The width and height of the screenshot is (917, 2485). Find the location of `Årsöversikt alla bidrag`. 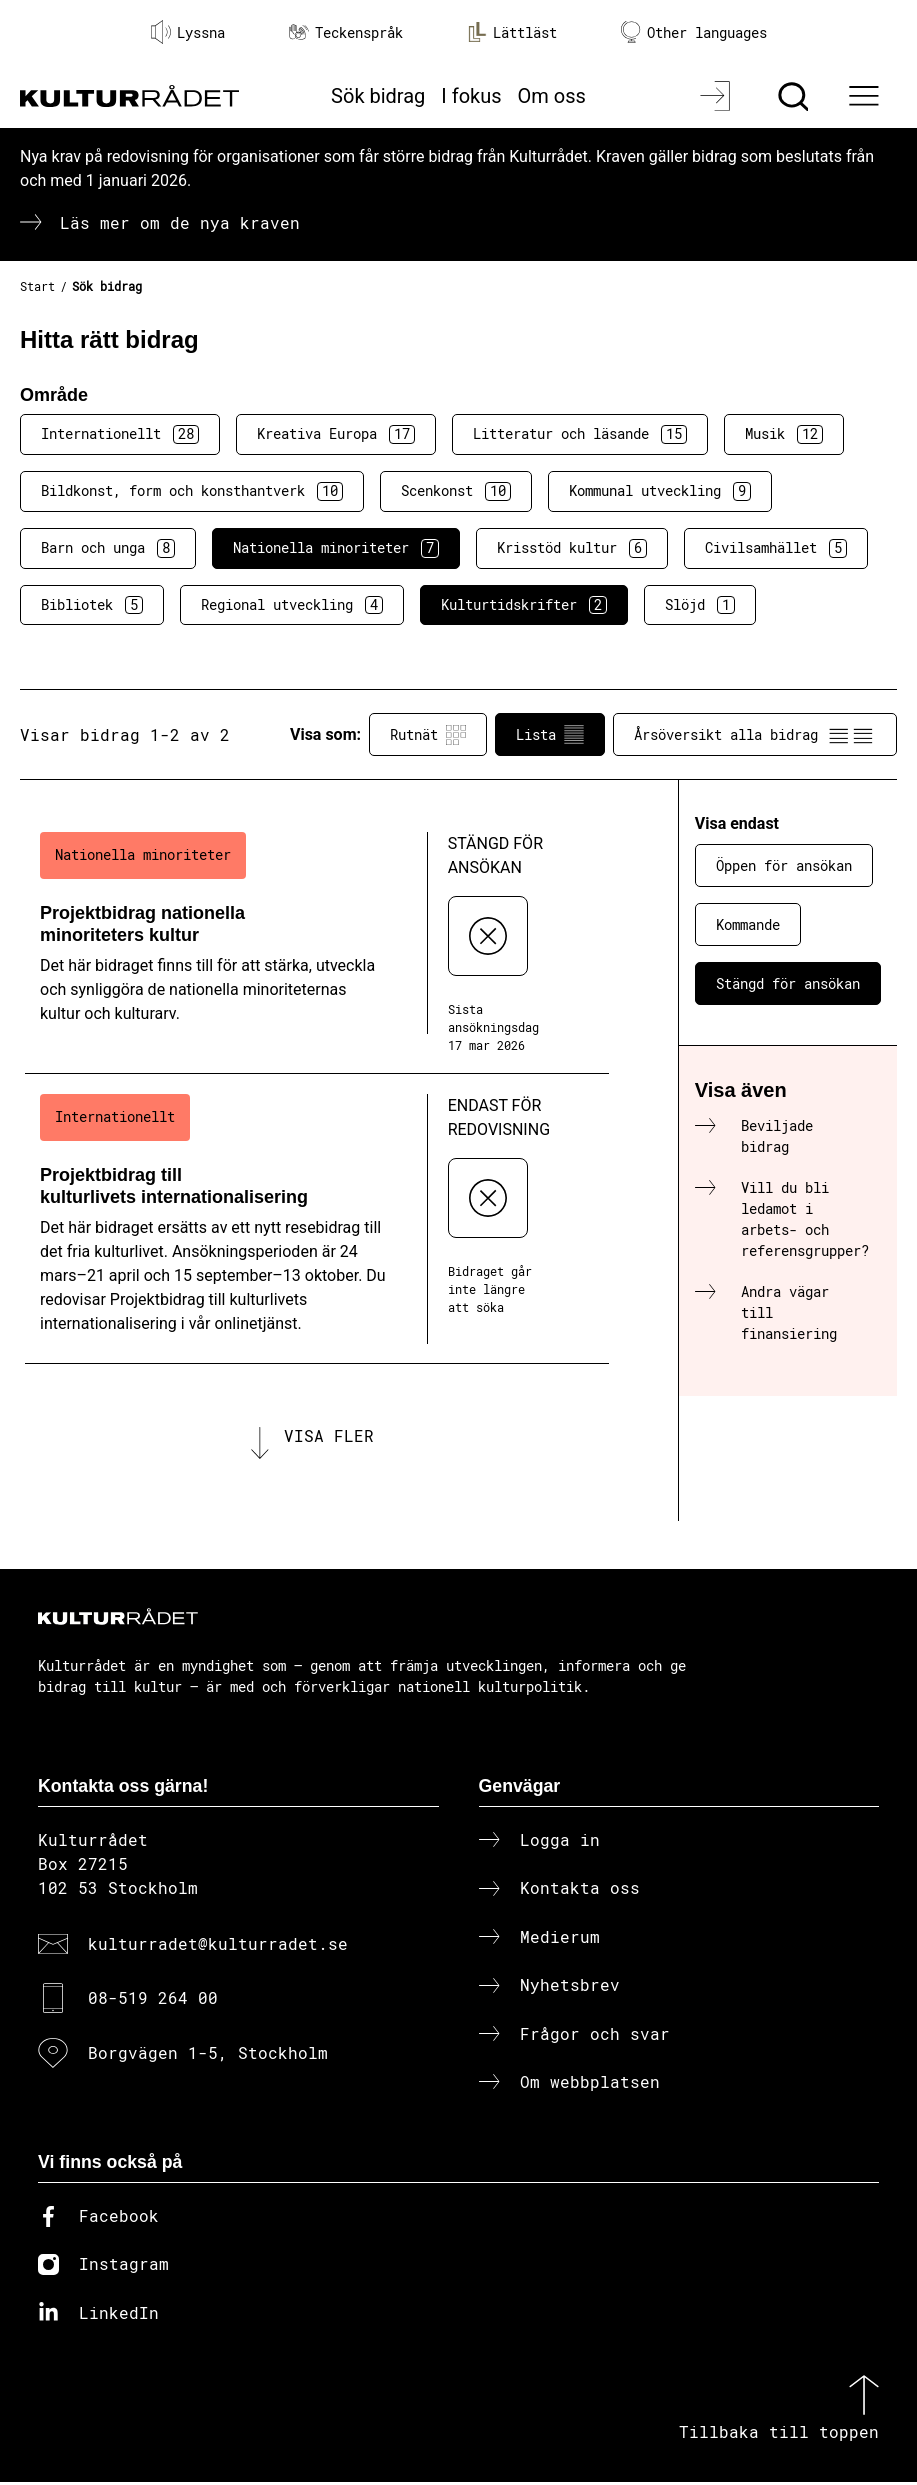

Årsöversikt alla bidrag is located at coordinates (755, 735).